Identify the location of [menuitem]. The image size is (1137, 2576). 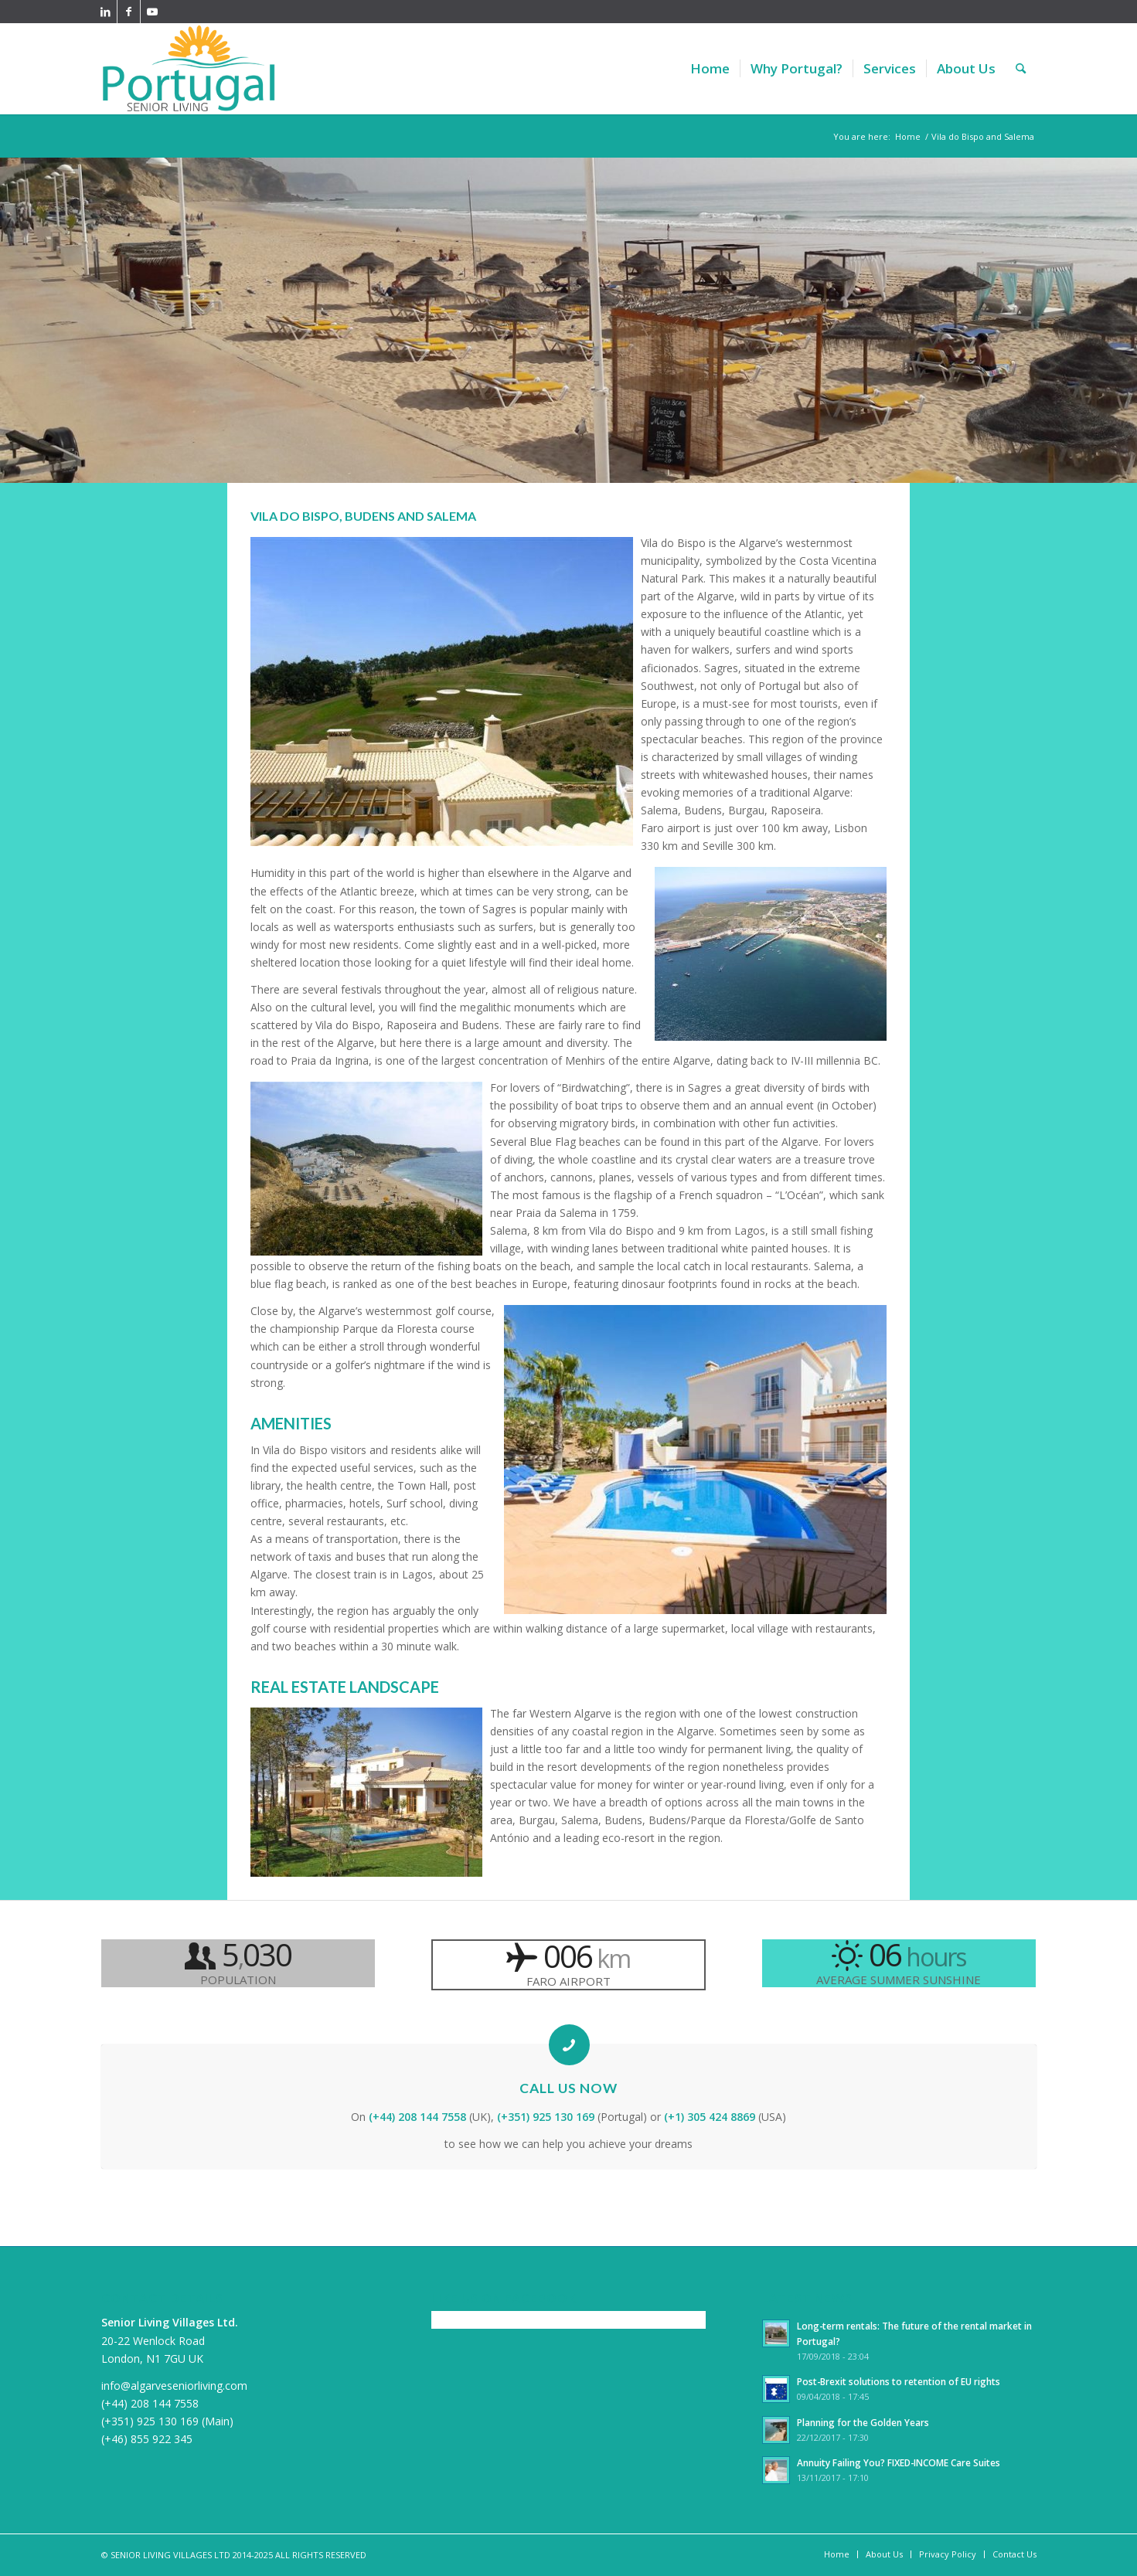
(710, 68).